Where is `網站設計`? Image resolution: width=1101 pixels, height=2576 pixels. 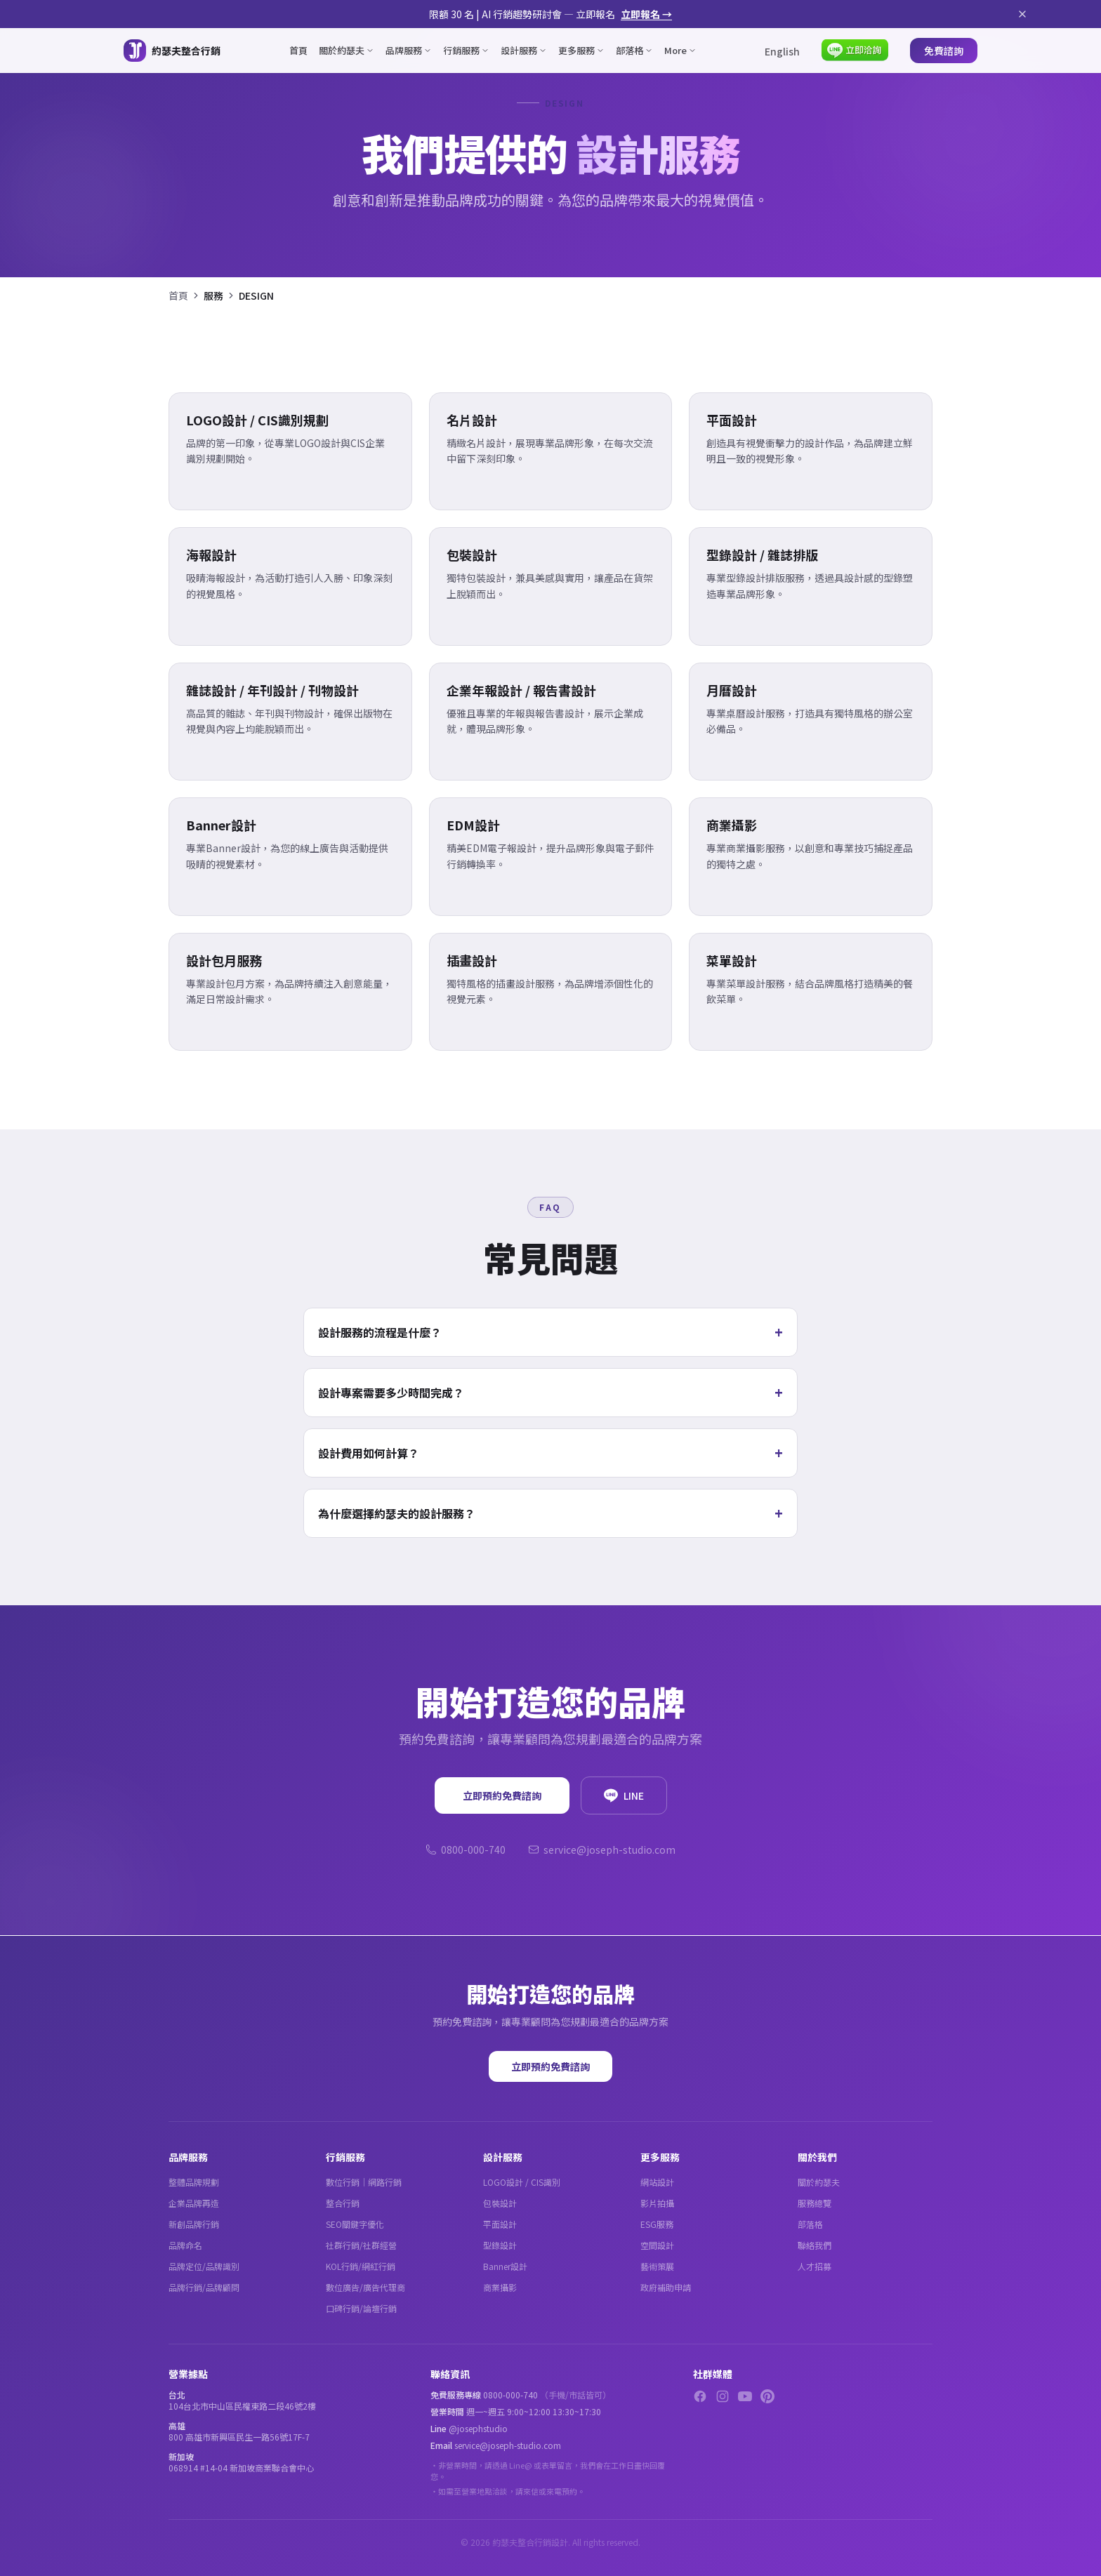 網站設計 is located at coordinates (657, 2182).